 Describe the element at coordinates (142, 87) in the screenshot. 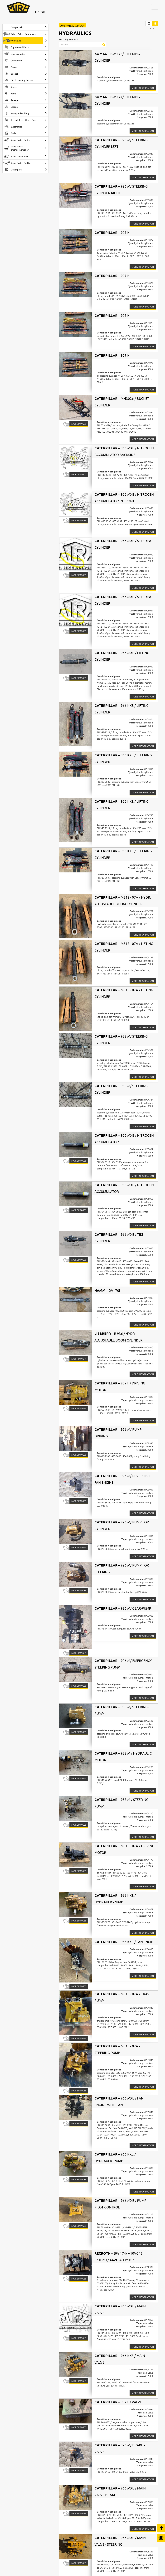

I see `More information` at that location.